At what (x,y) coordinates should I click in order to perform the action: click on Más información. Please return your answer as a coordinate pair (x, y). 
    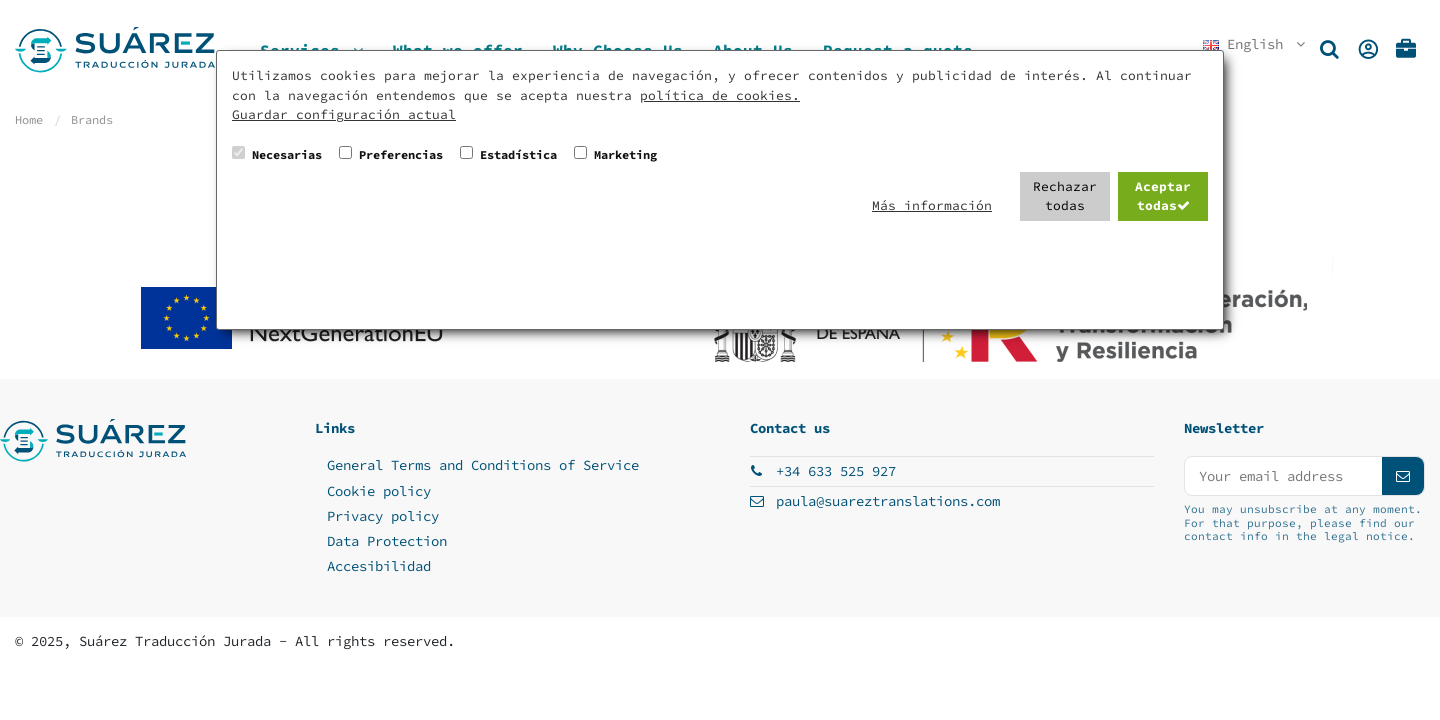
    Looking at the image, I should click on (932, 205).